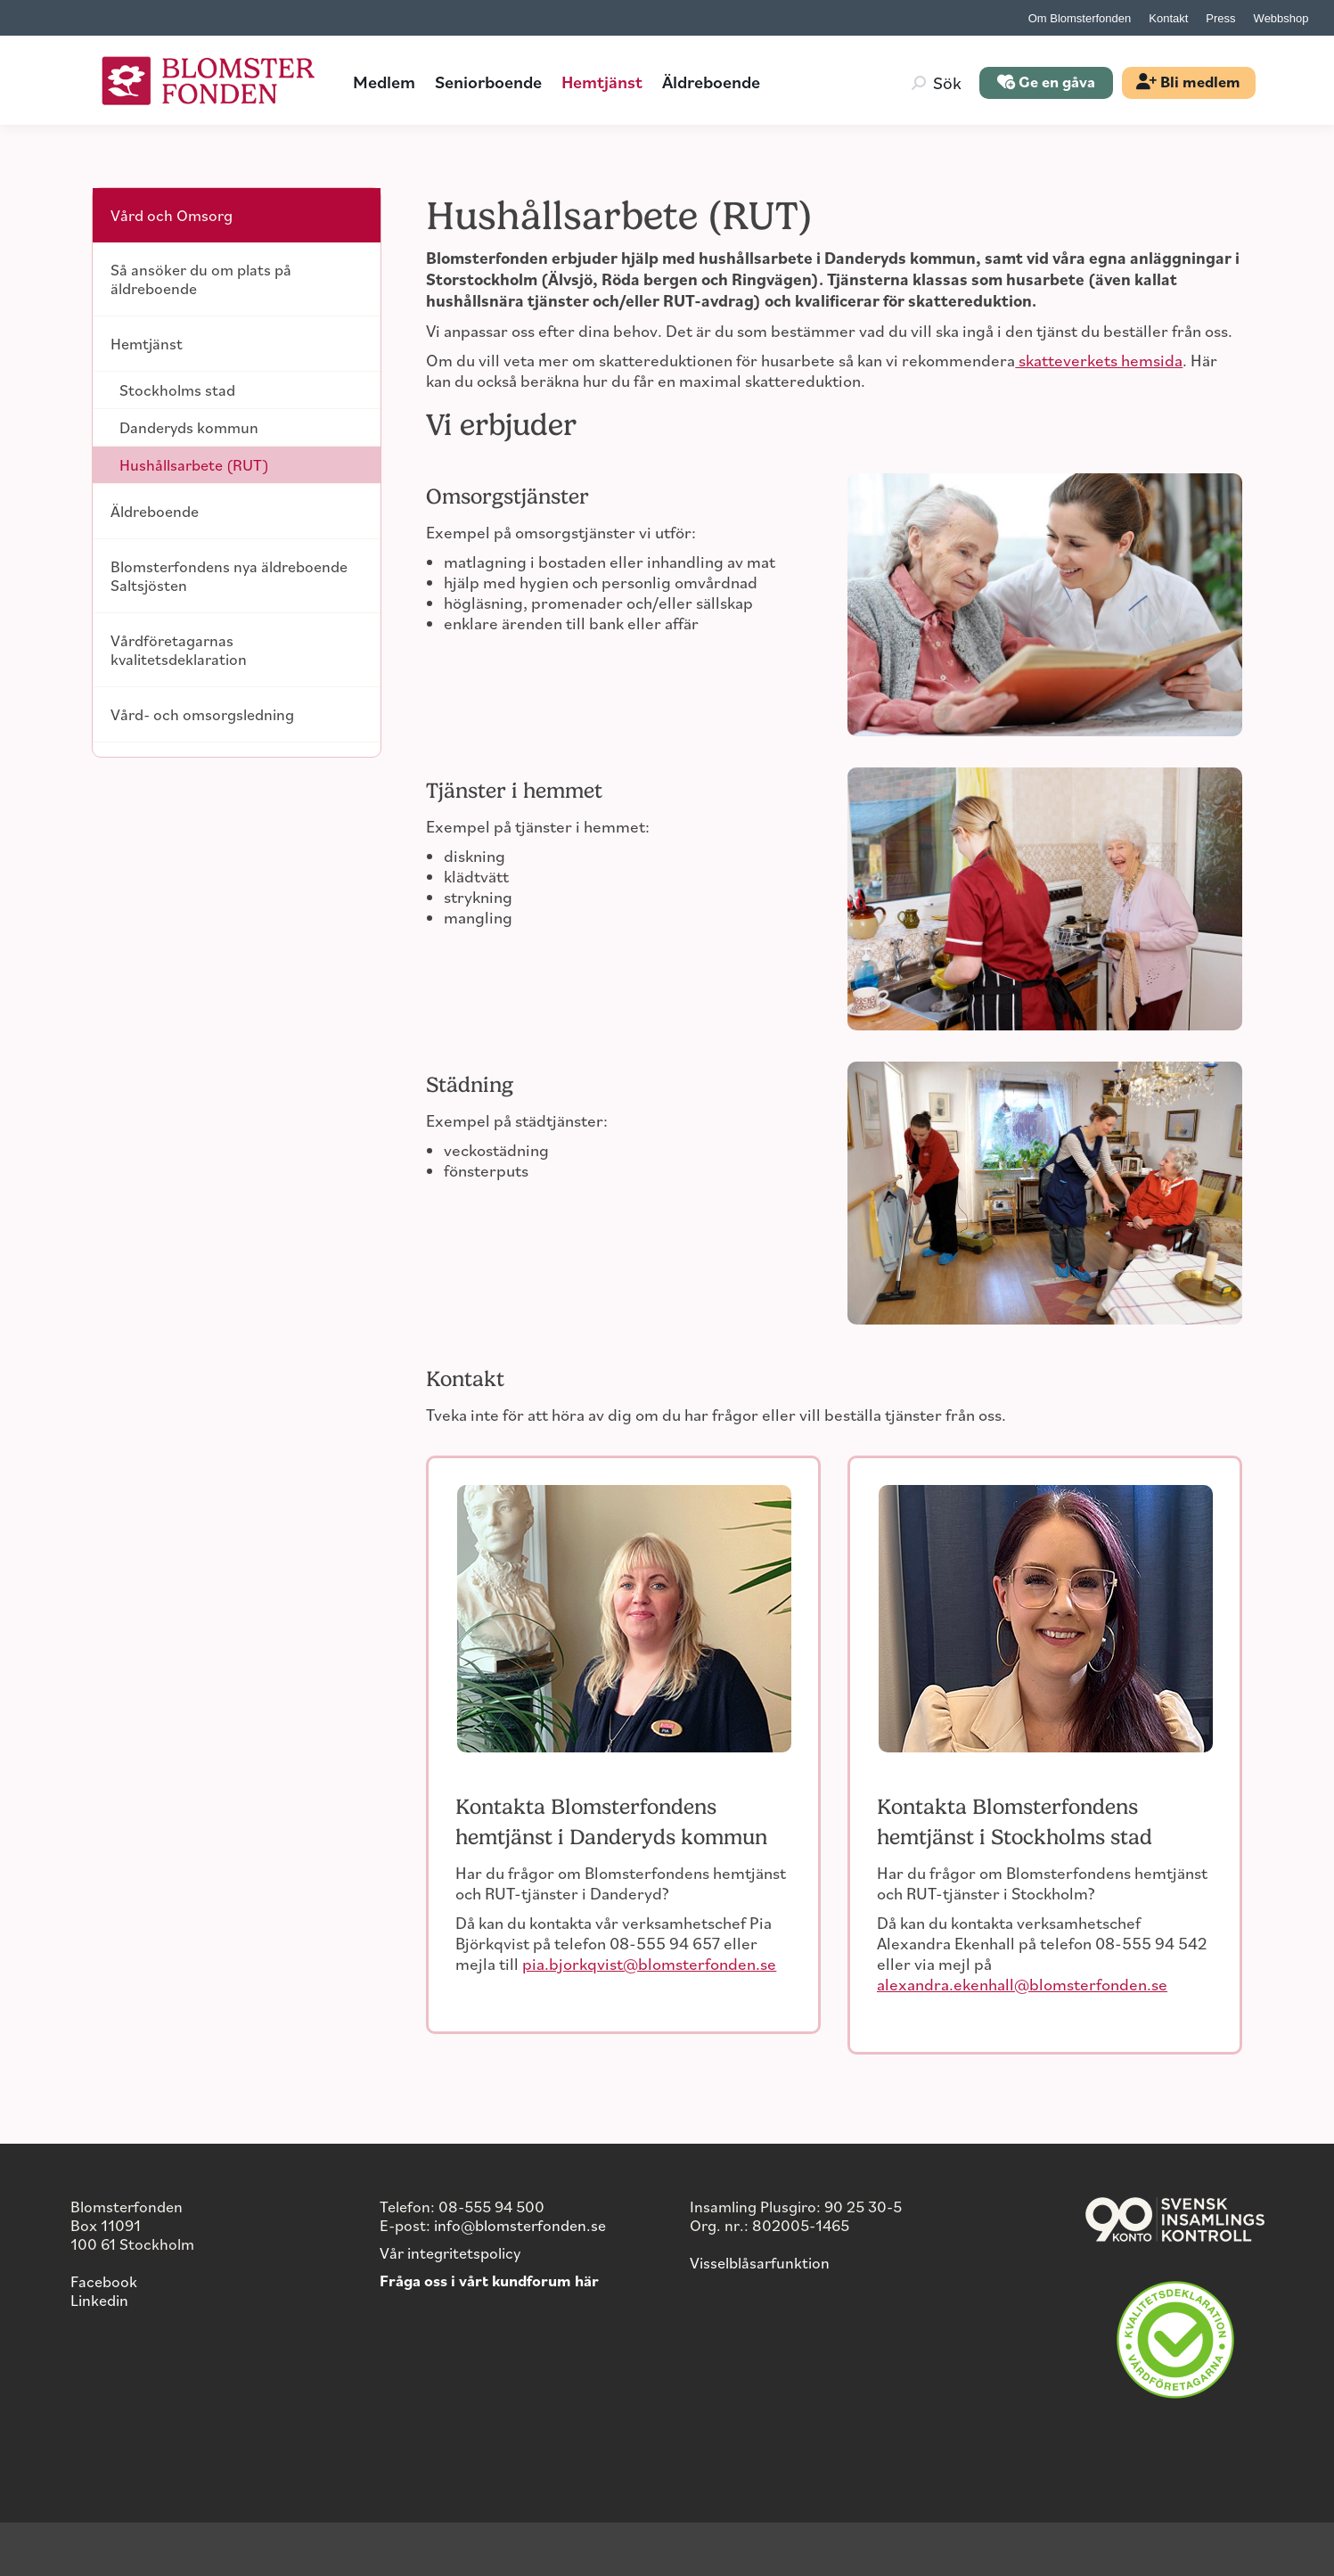 The height and width of the screenshot is (2576, 1334). What do you see at coordinates (229, 575) in the screenshot?
I see `Blomsterfondens nya äldreboende Saltsjösten` at bounding box center [229, 575].